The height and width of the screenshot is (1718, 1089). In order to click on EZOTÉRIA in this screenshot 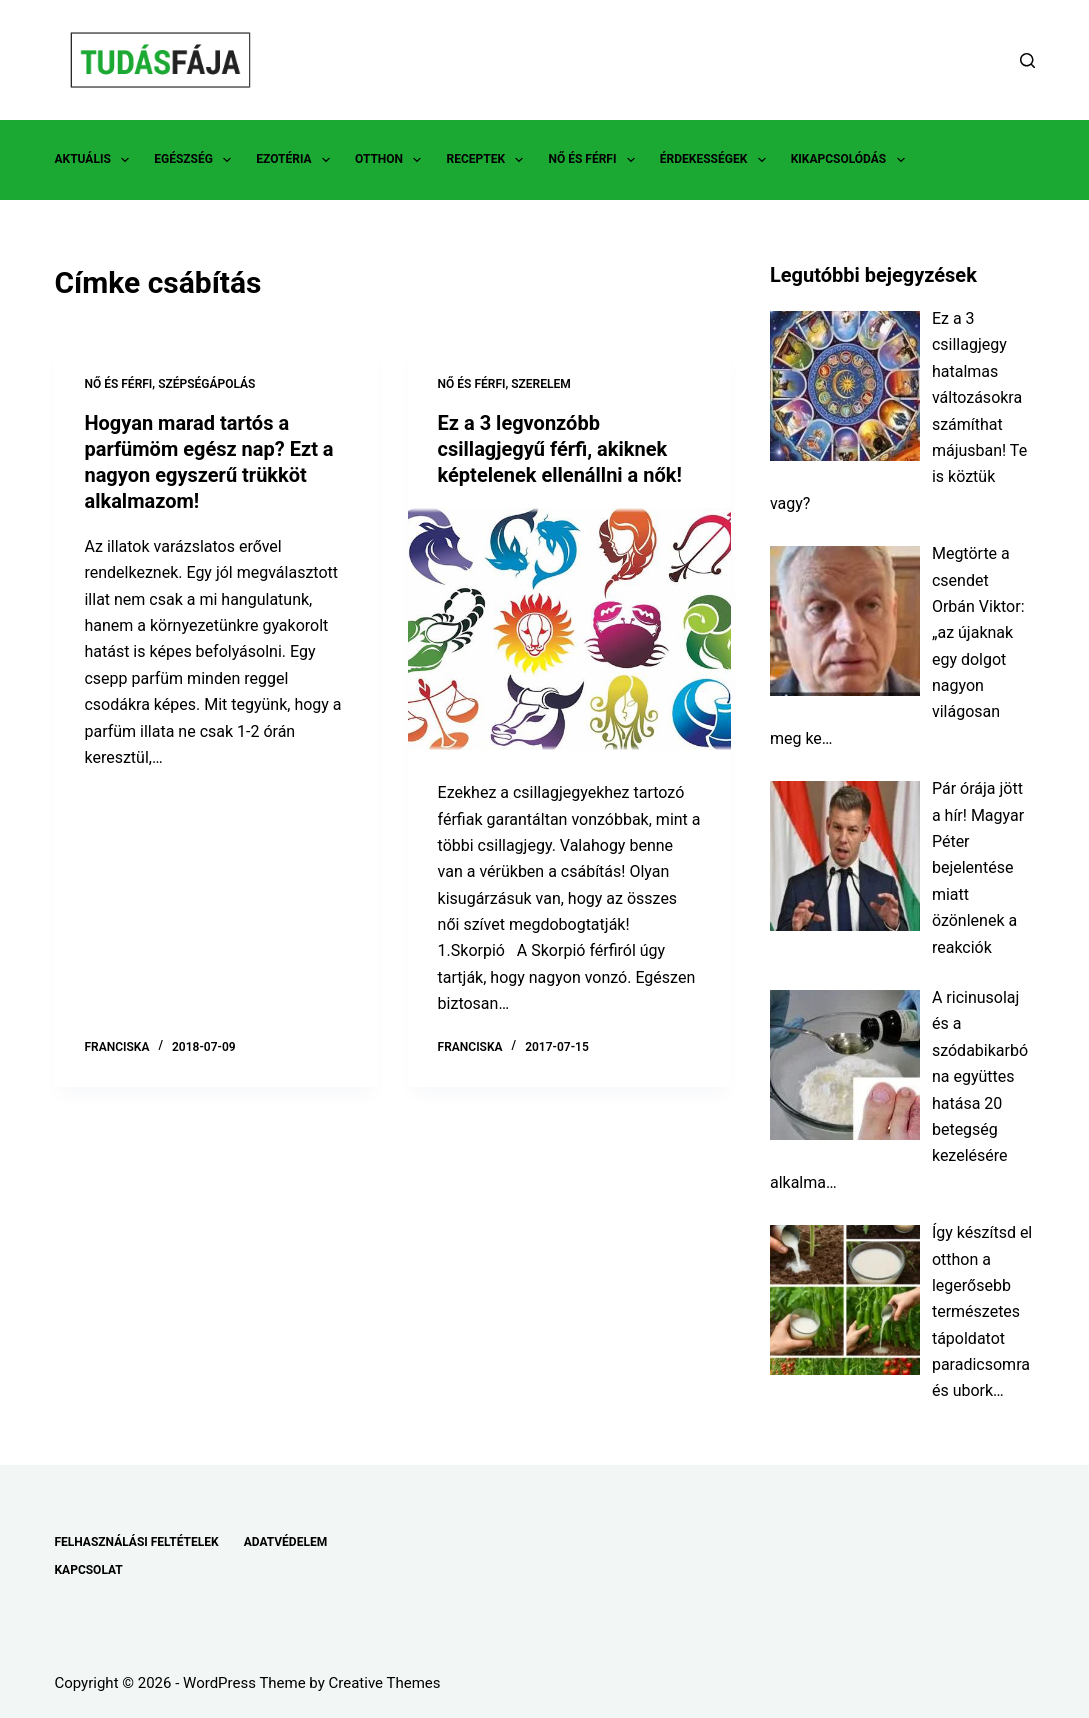, I will do `click(297, 160)`.